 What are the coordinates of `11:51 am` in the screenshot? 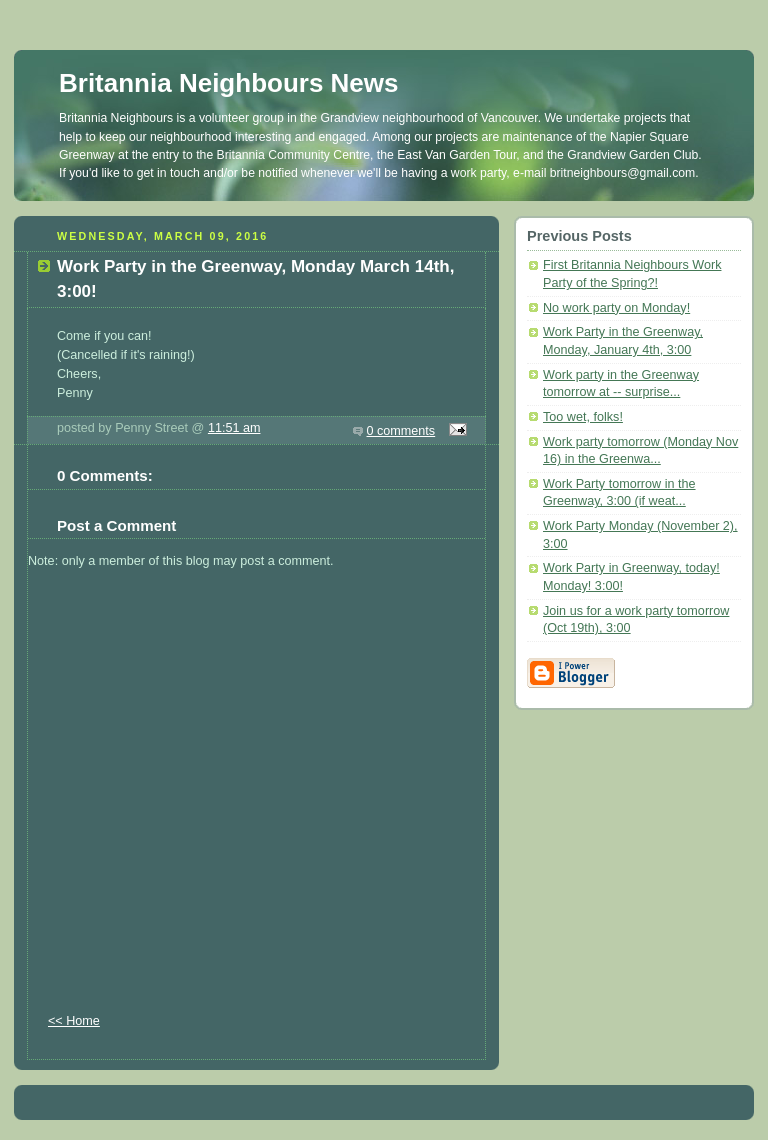 It's located at (234, 428).